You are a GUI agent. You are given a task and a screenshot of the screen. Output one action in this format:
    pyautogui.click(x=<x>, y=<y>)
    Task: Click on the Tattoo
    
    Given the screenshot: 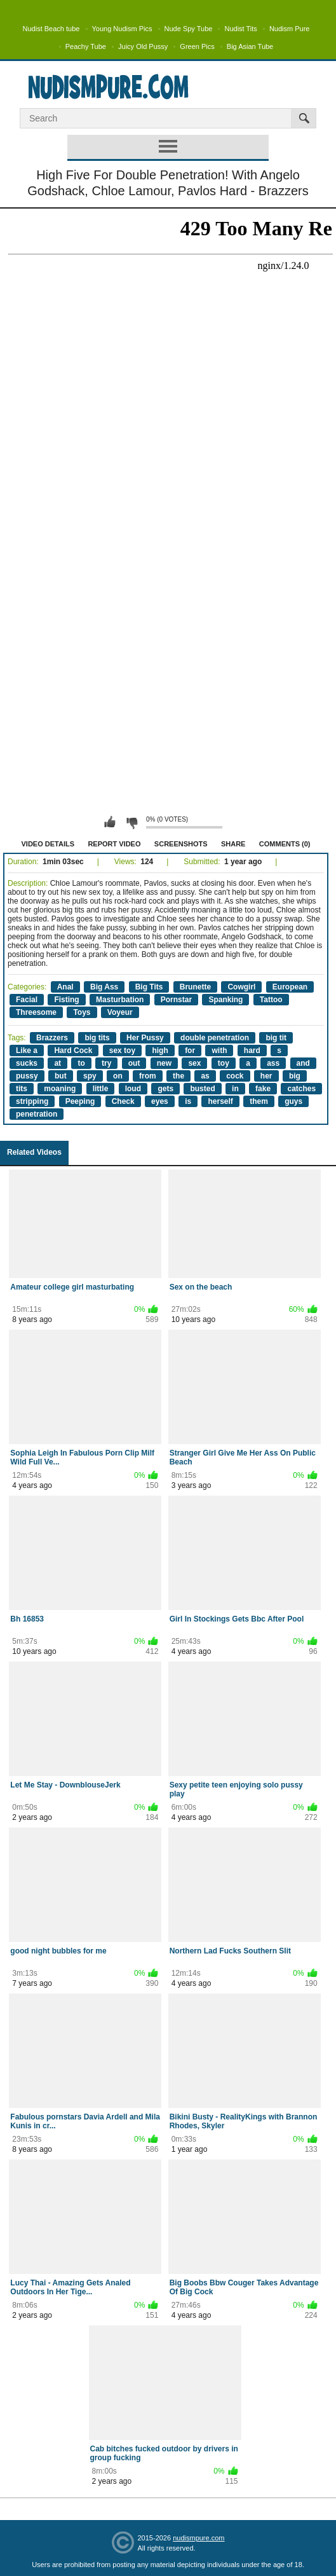 What is the action you would take?
    pyautogui.click(x=271, y=999)
    